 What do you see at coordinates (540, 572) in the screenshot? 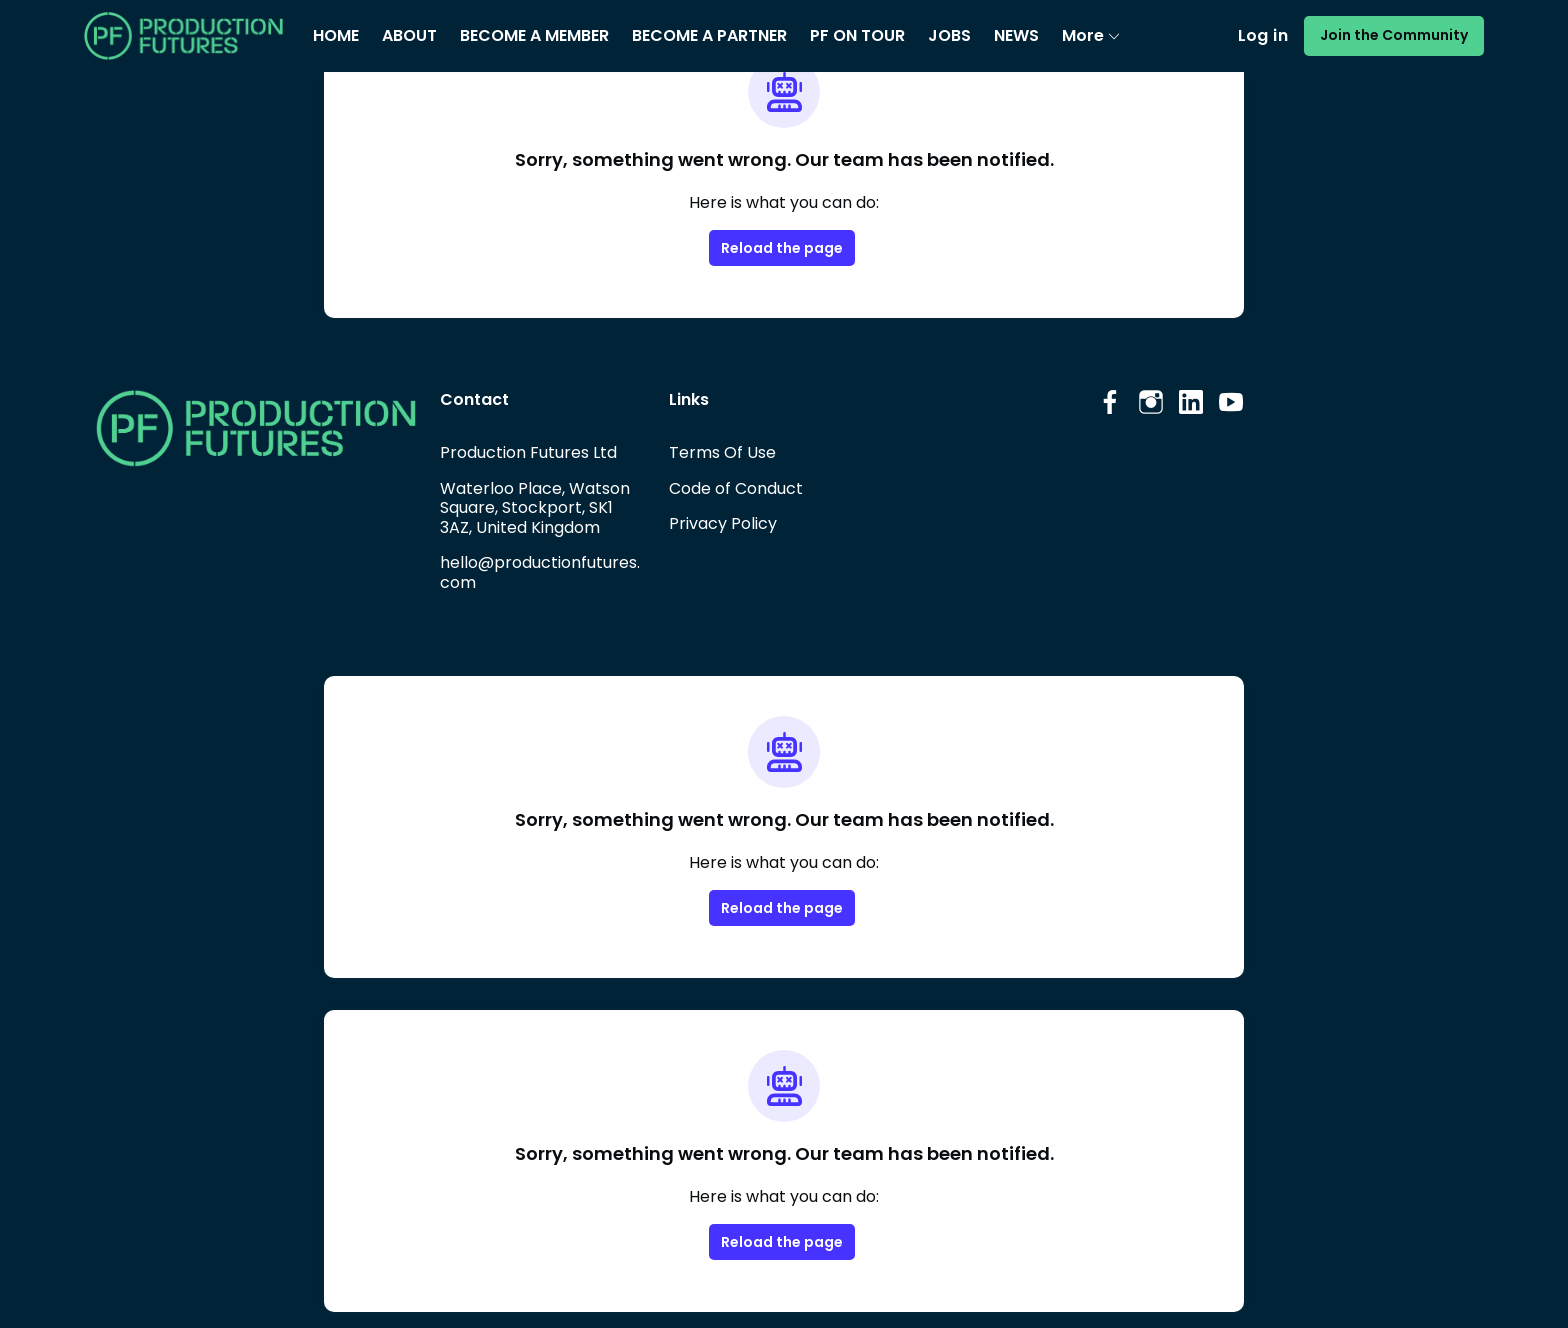
I see `hello@productionfutures.com` at bounding box center [540, 572].